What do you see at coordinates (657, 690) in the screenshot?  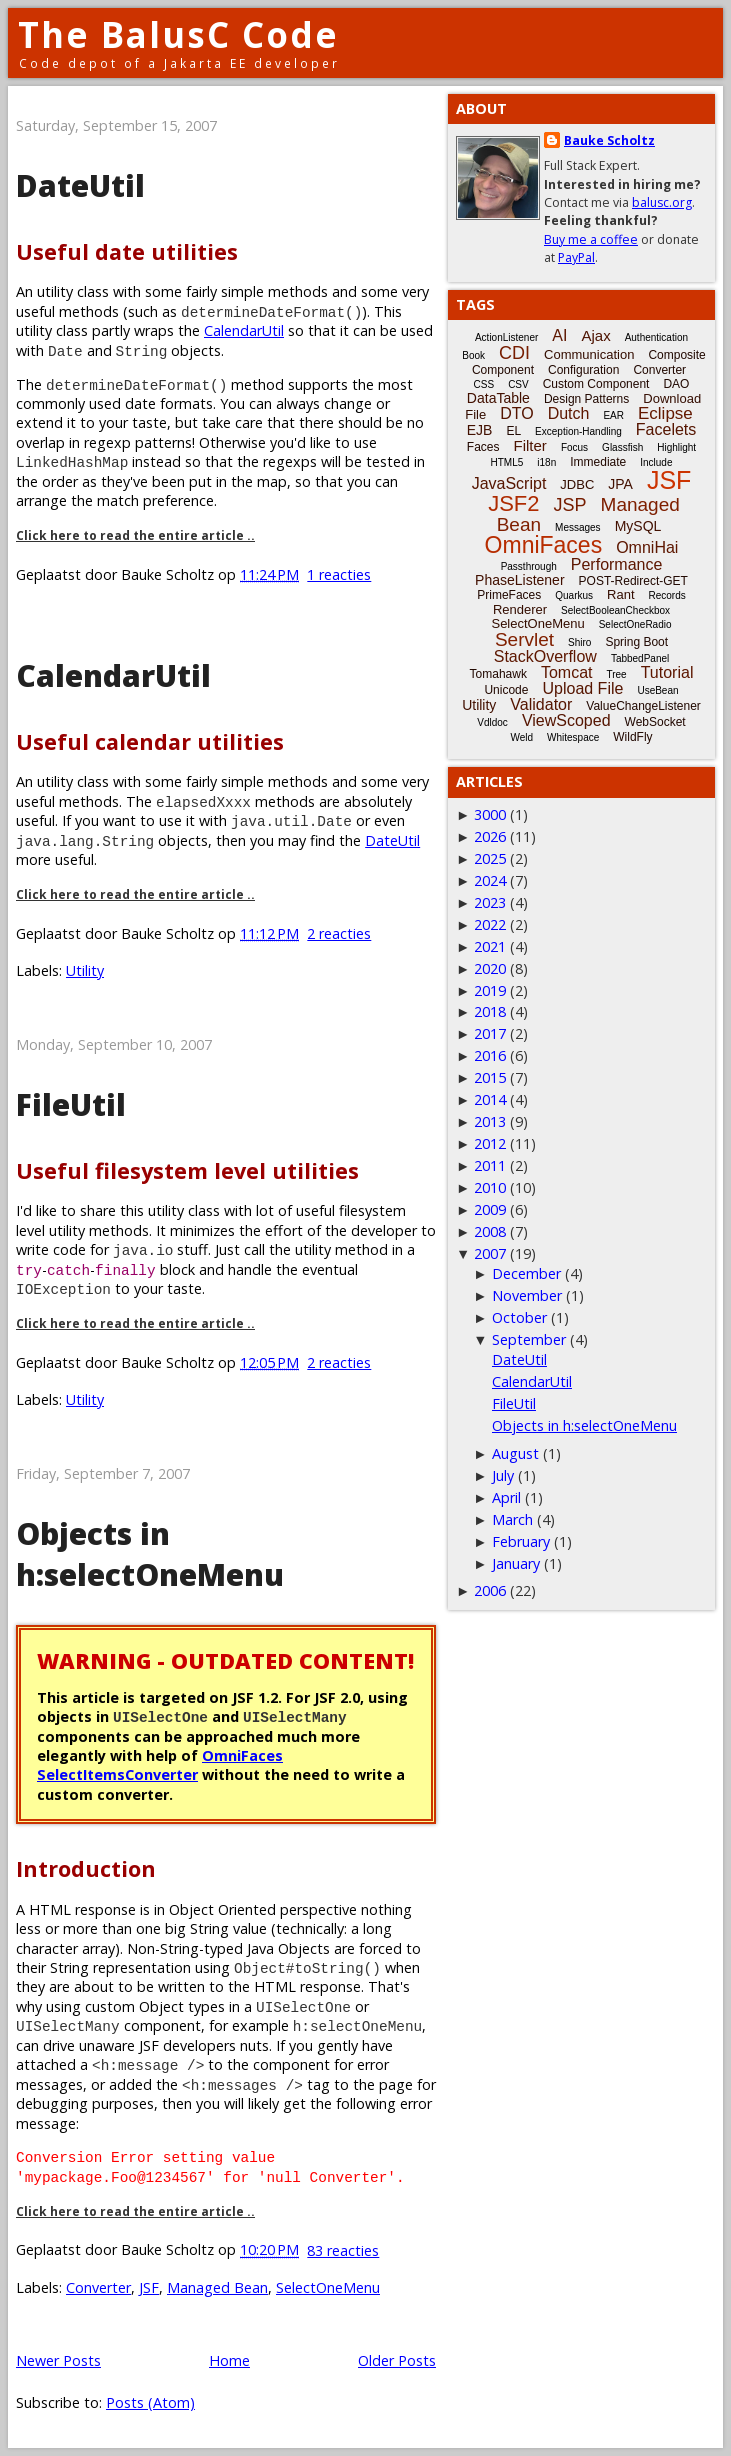 I see `UseBean` at bounding box center [657, 690].